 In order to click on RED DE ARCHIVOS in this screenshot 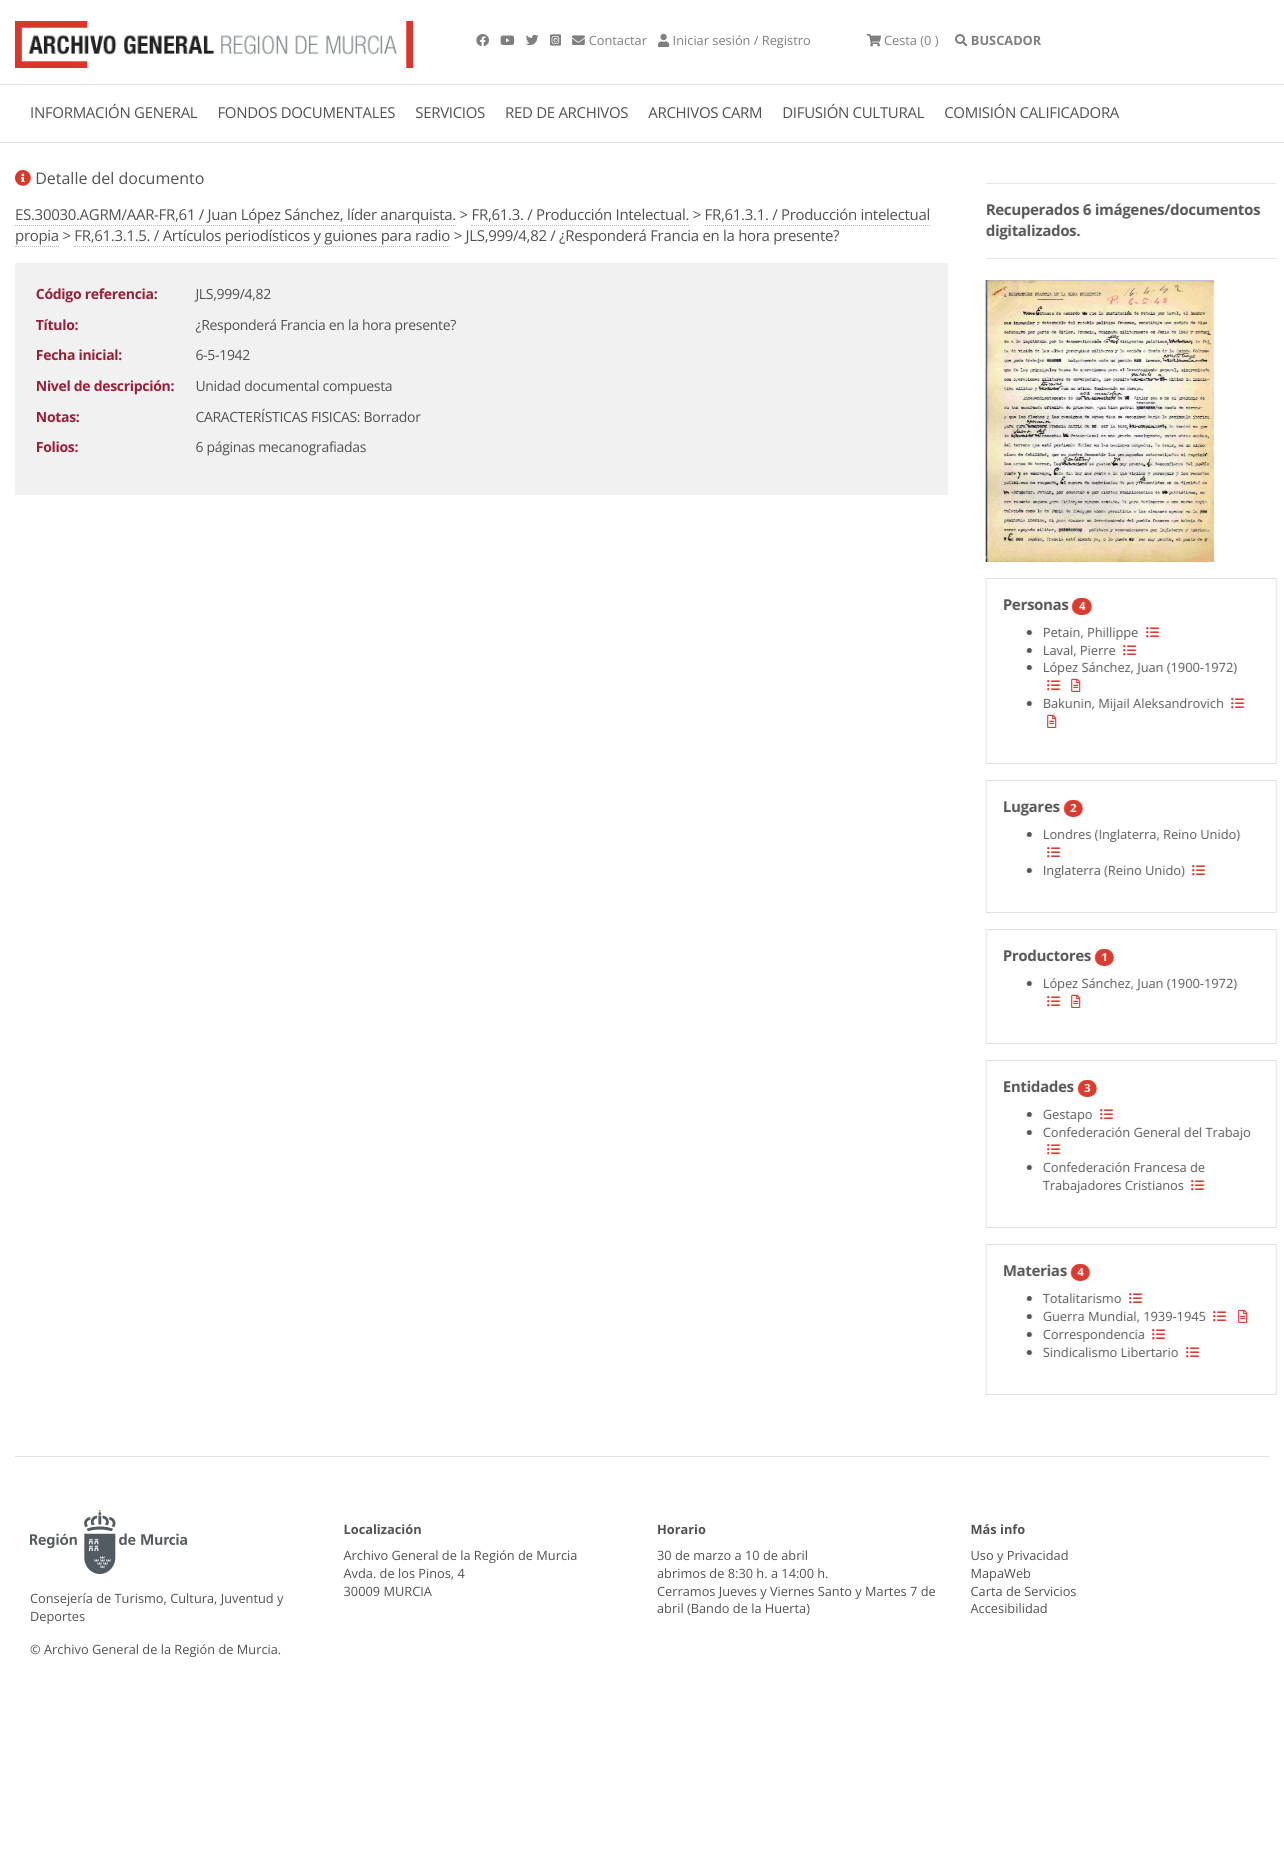, I will do `click(566, 113)`.